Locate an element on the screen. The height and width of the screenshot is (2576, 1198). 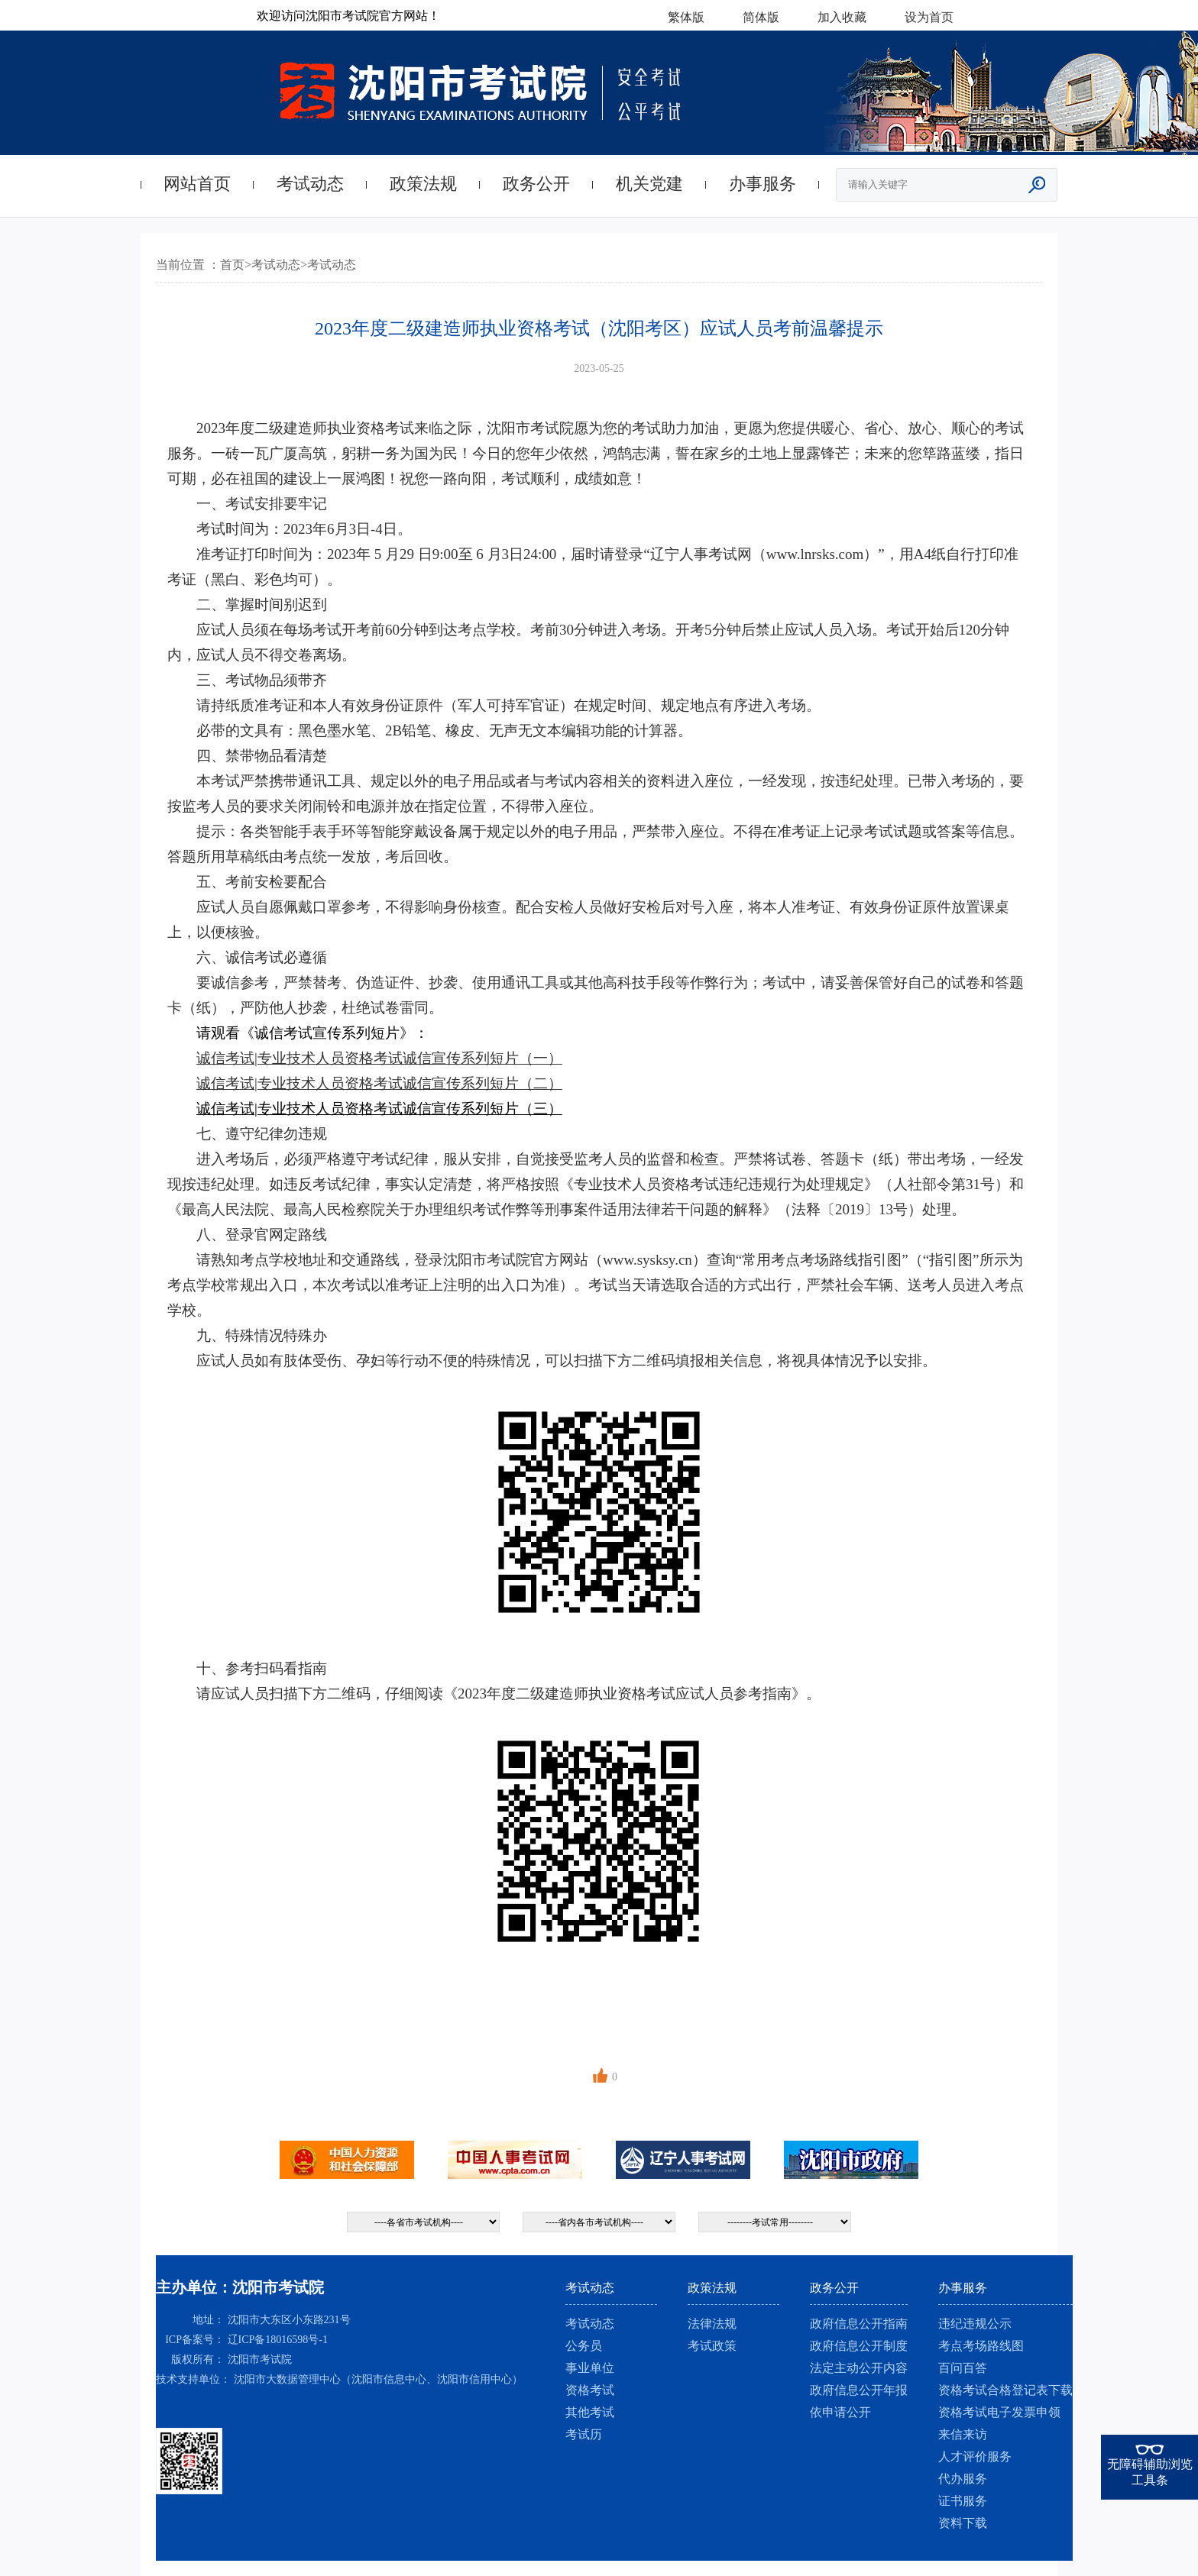
其他考试 is located at coordinates (589, 2412).